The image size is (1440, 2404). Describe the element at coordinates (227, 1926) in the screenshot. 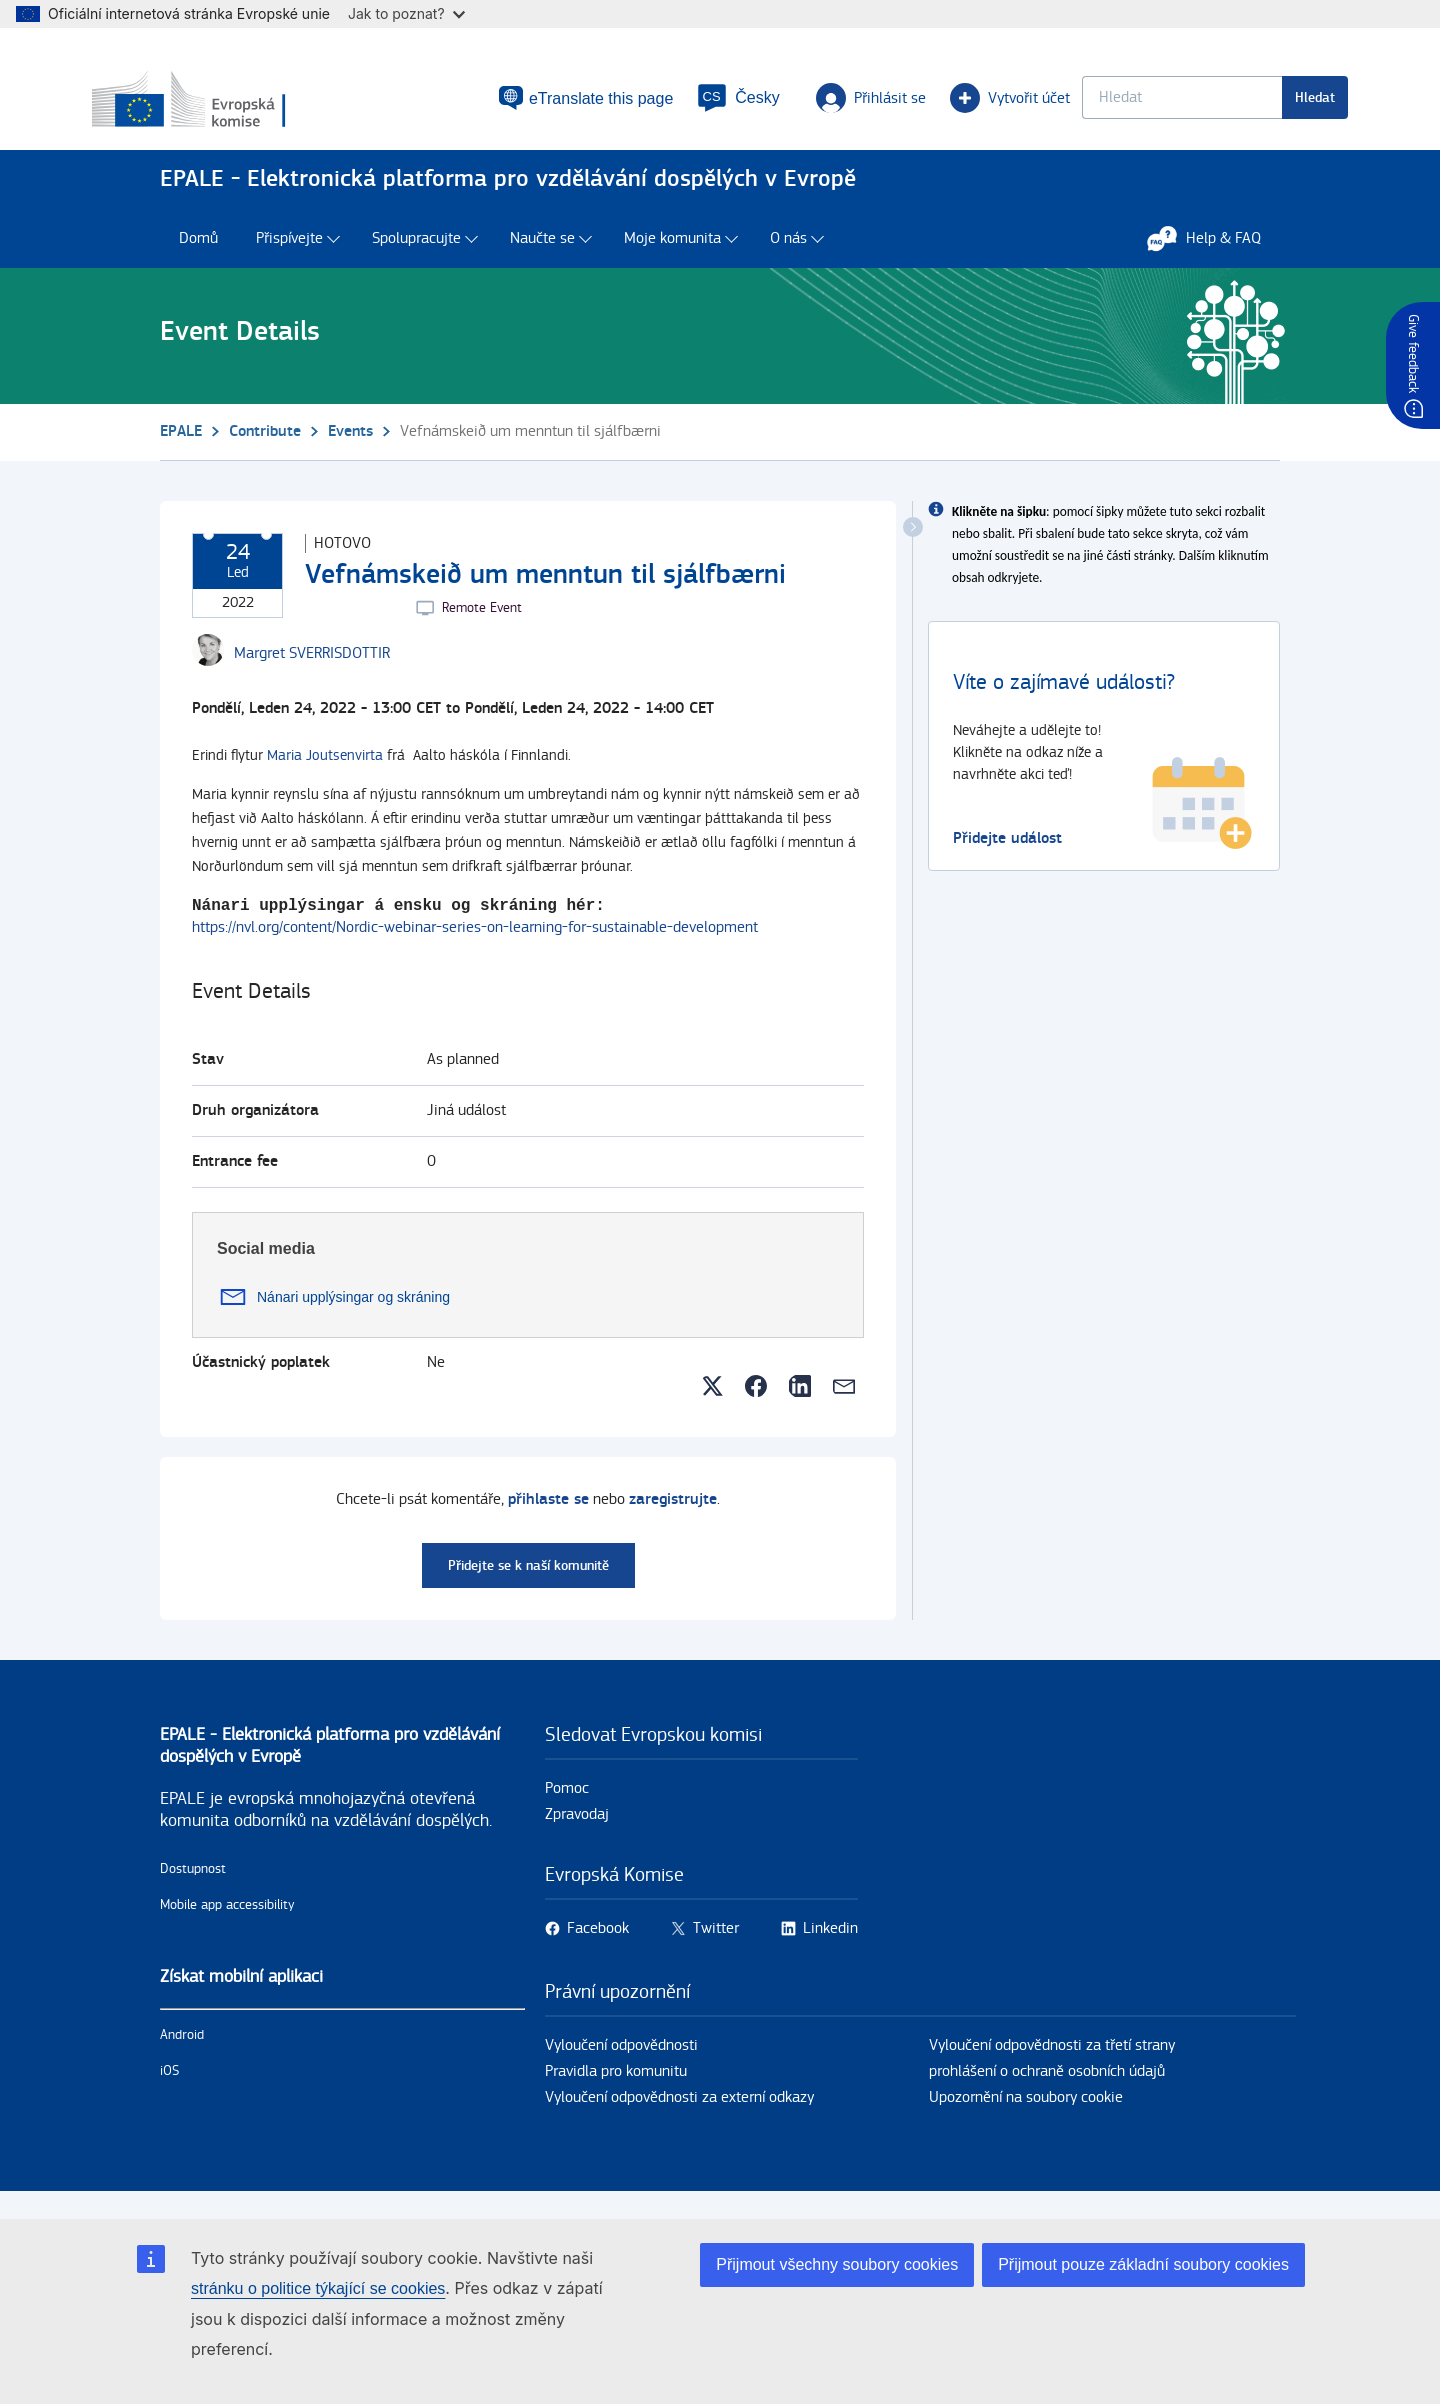

I see `Mobile app accessibility` at that location.